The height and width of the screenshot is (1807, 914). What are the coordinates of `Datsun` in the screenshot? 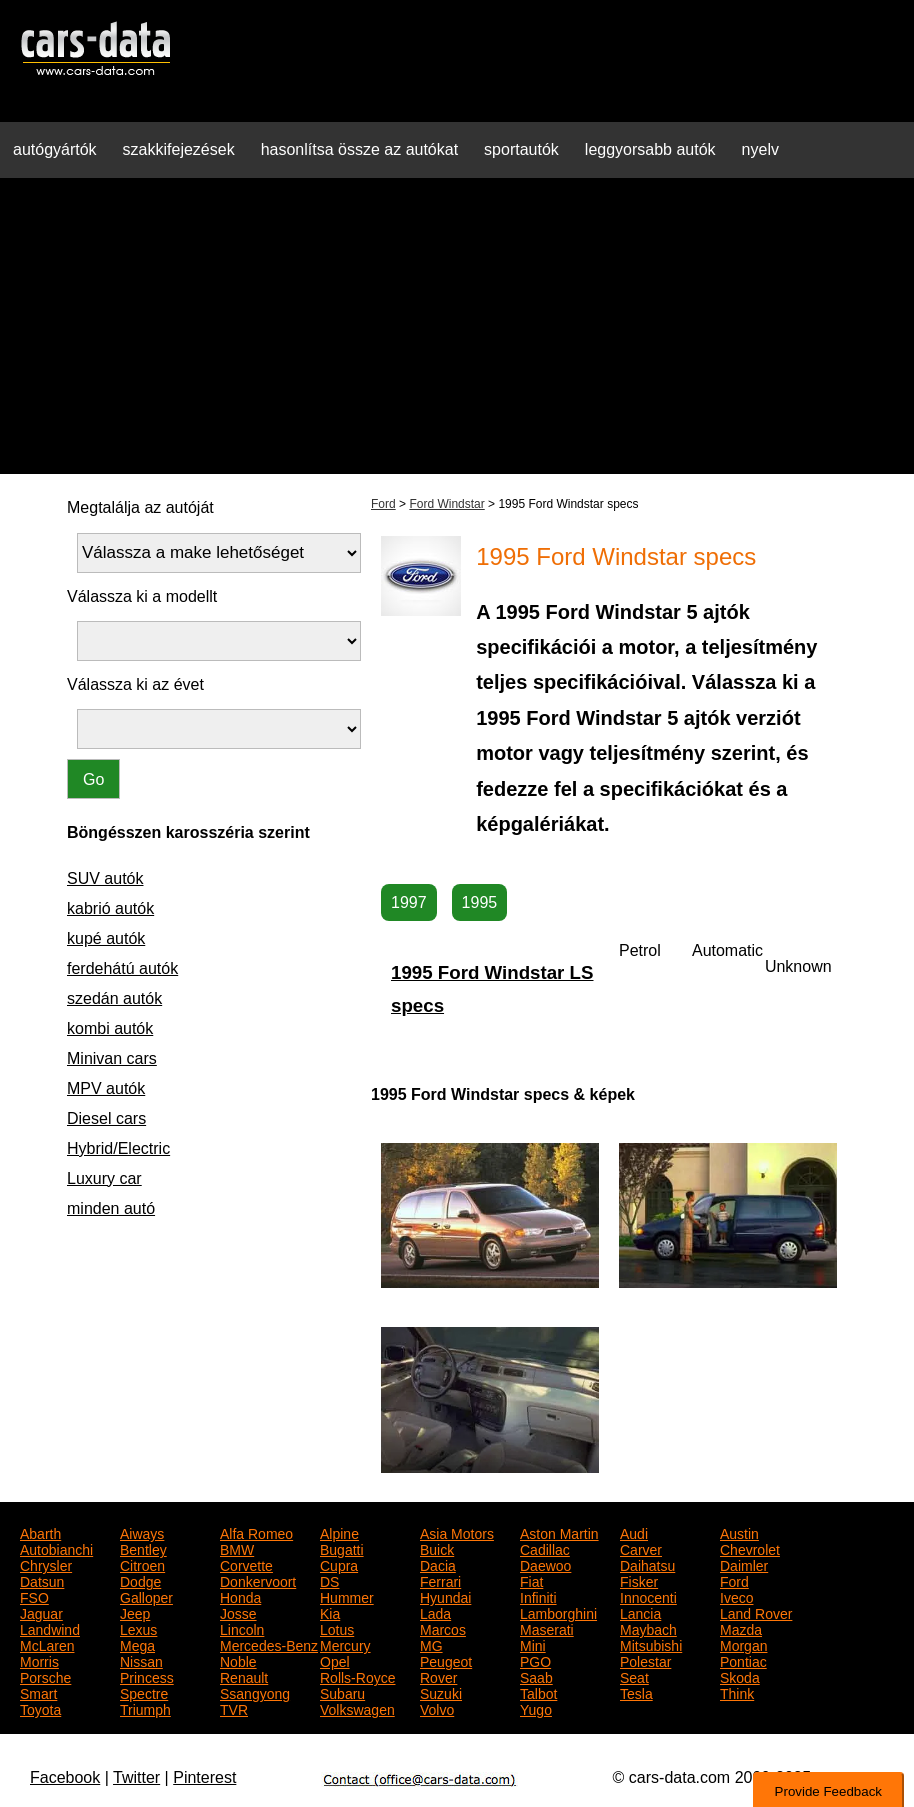 It's located at (42, 1580).